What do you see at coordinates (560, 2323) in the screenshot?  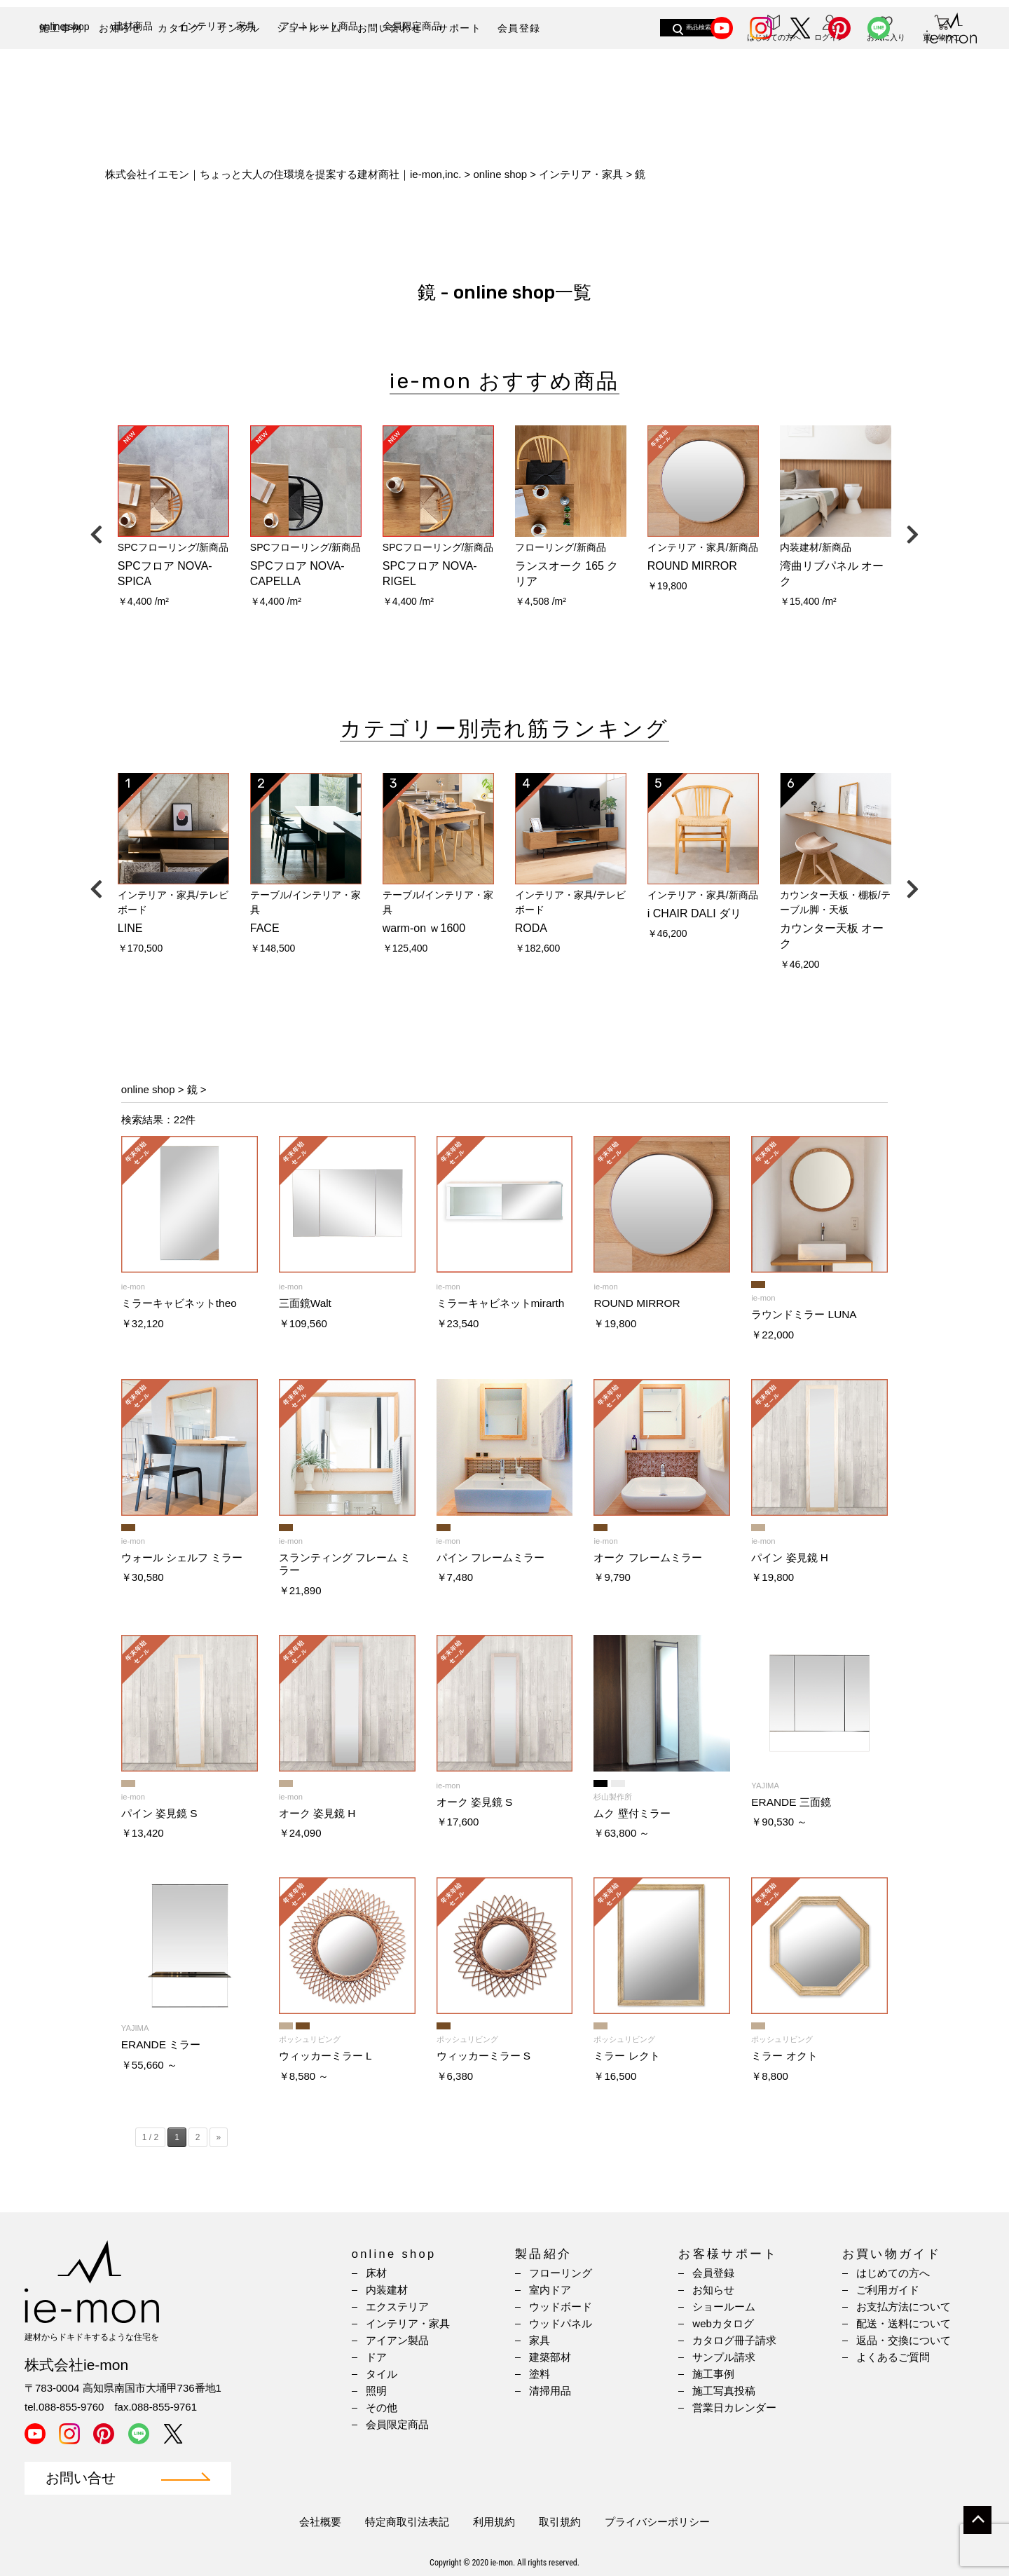 I see `ウッドパネル` at bounding box center [560, 2323].